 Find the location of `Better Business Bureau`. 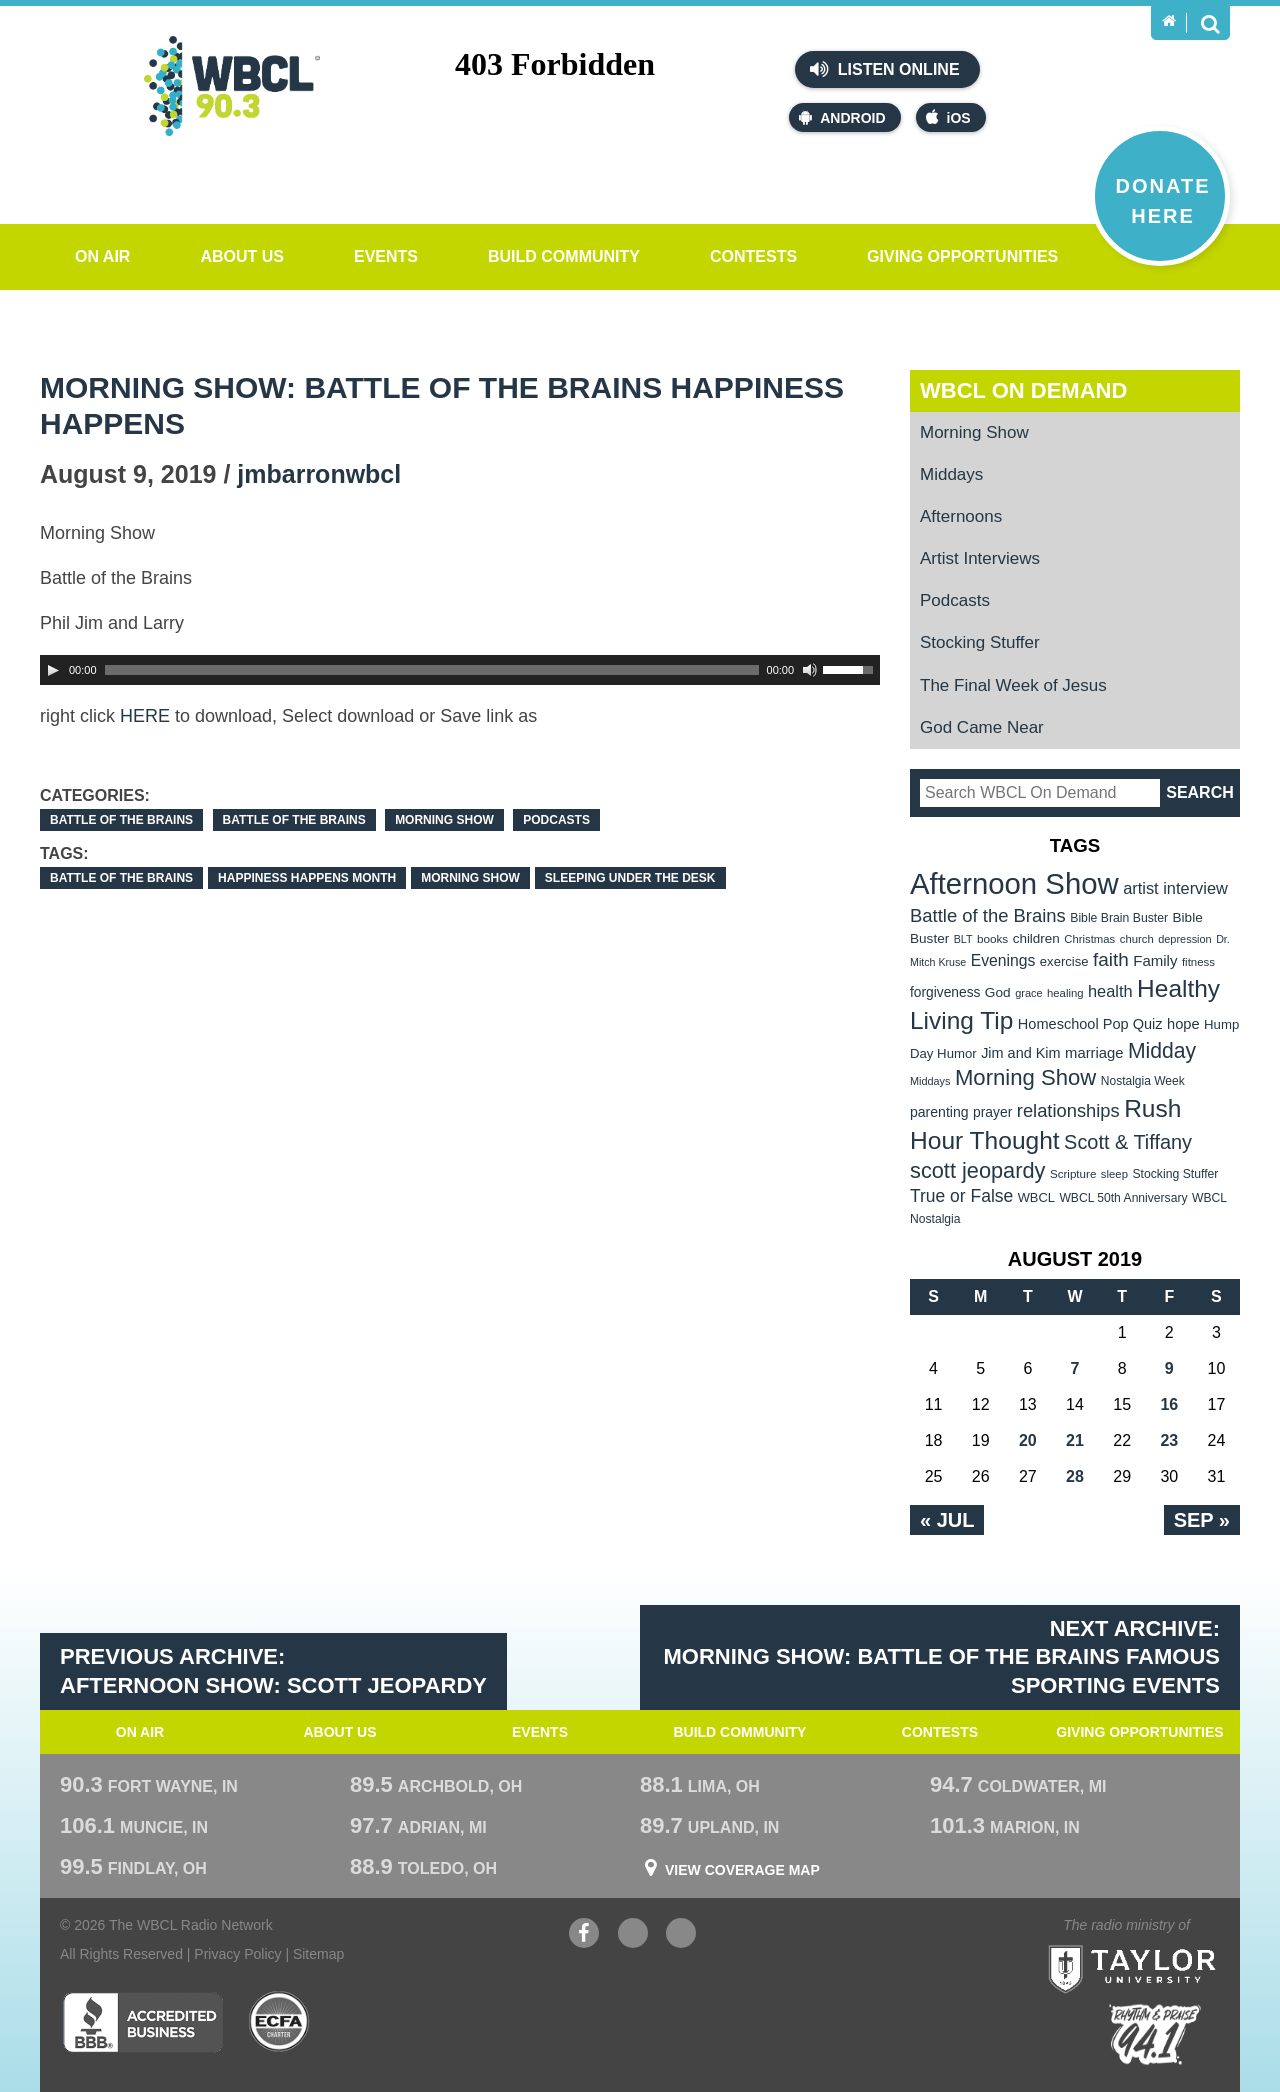

Better Business Bureau is located at coordinates (142, 2022).